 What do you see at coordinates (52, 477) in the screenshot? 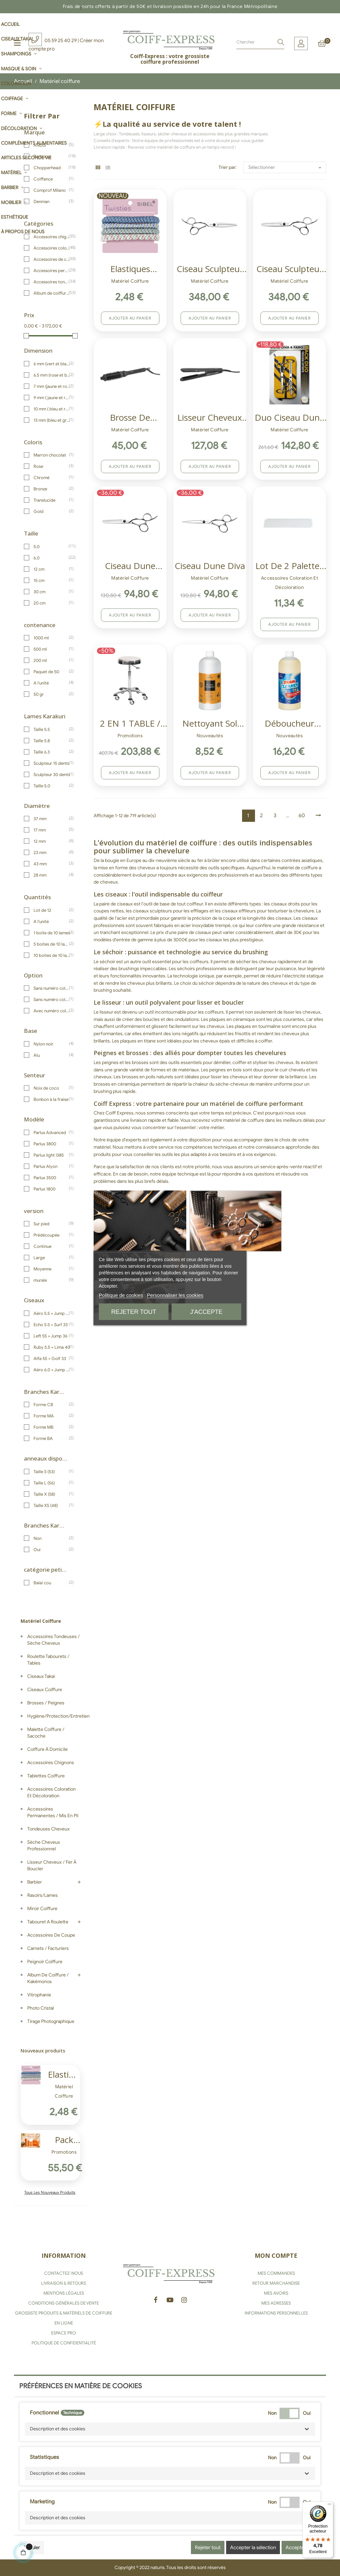
I see `Chromé` at bounding box center [52, 477].